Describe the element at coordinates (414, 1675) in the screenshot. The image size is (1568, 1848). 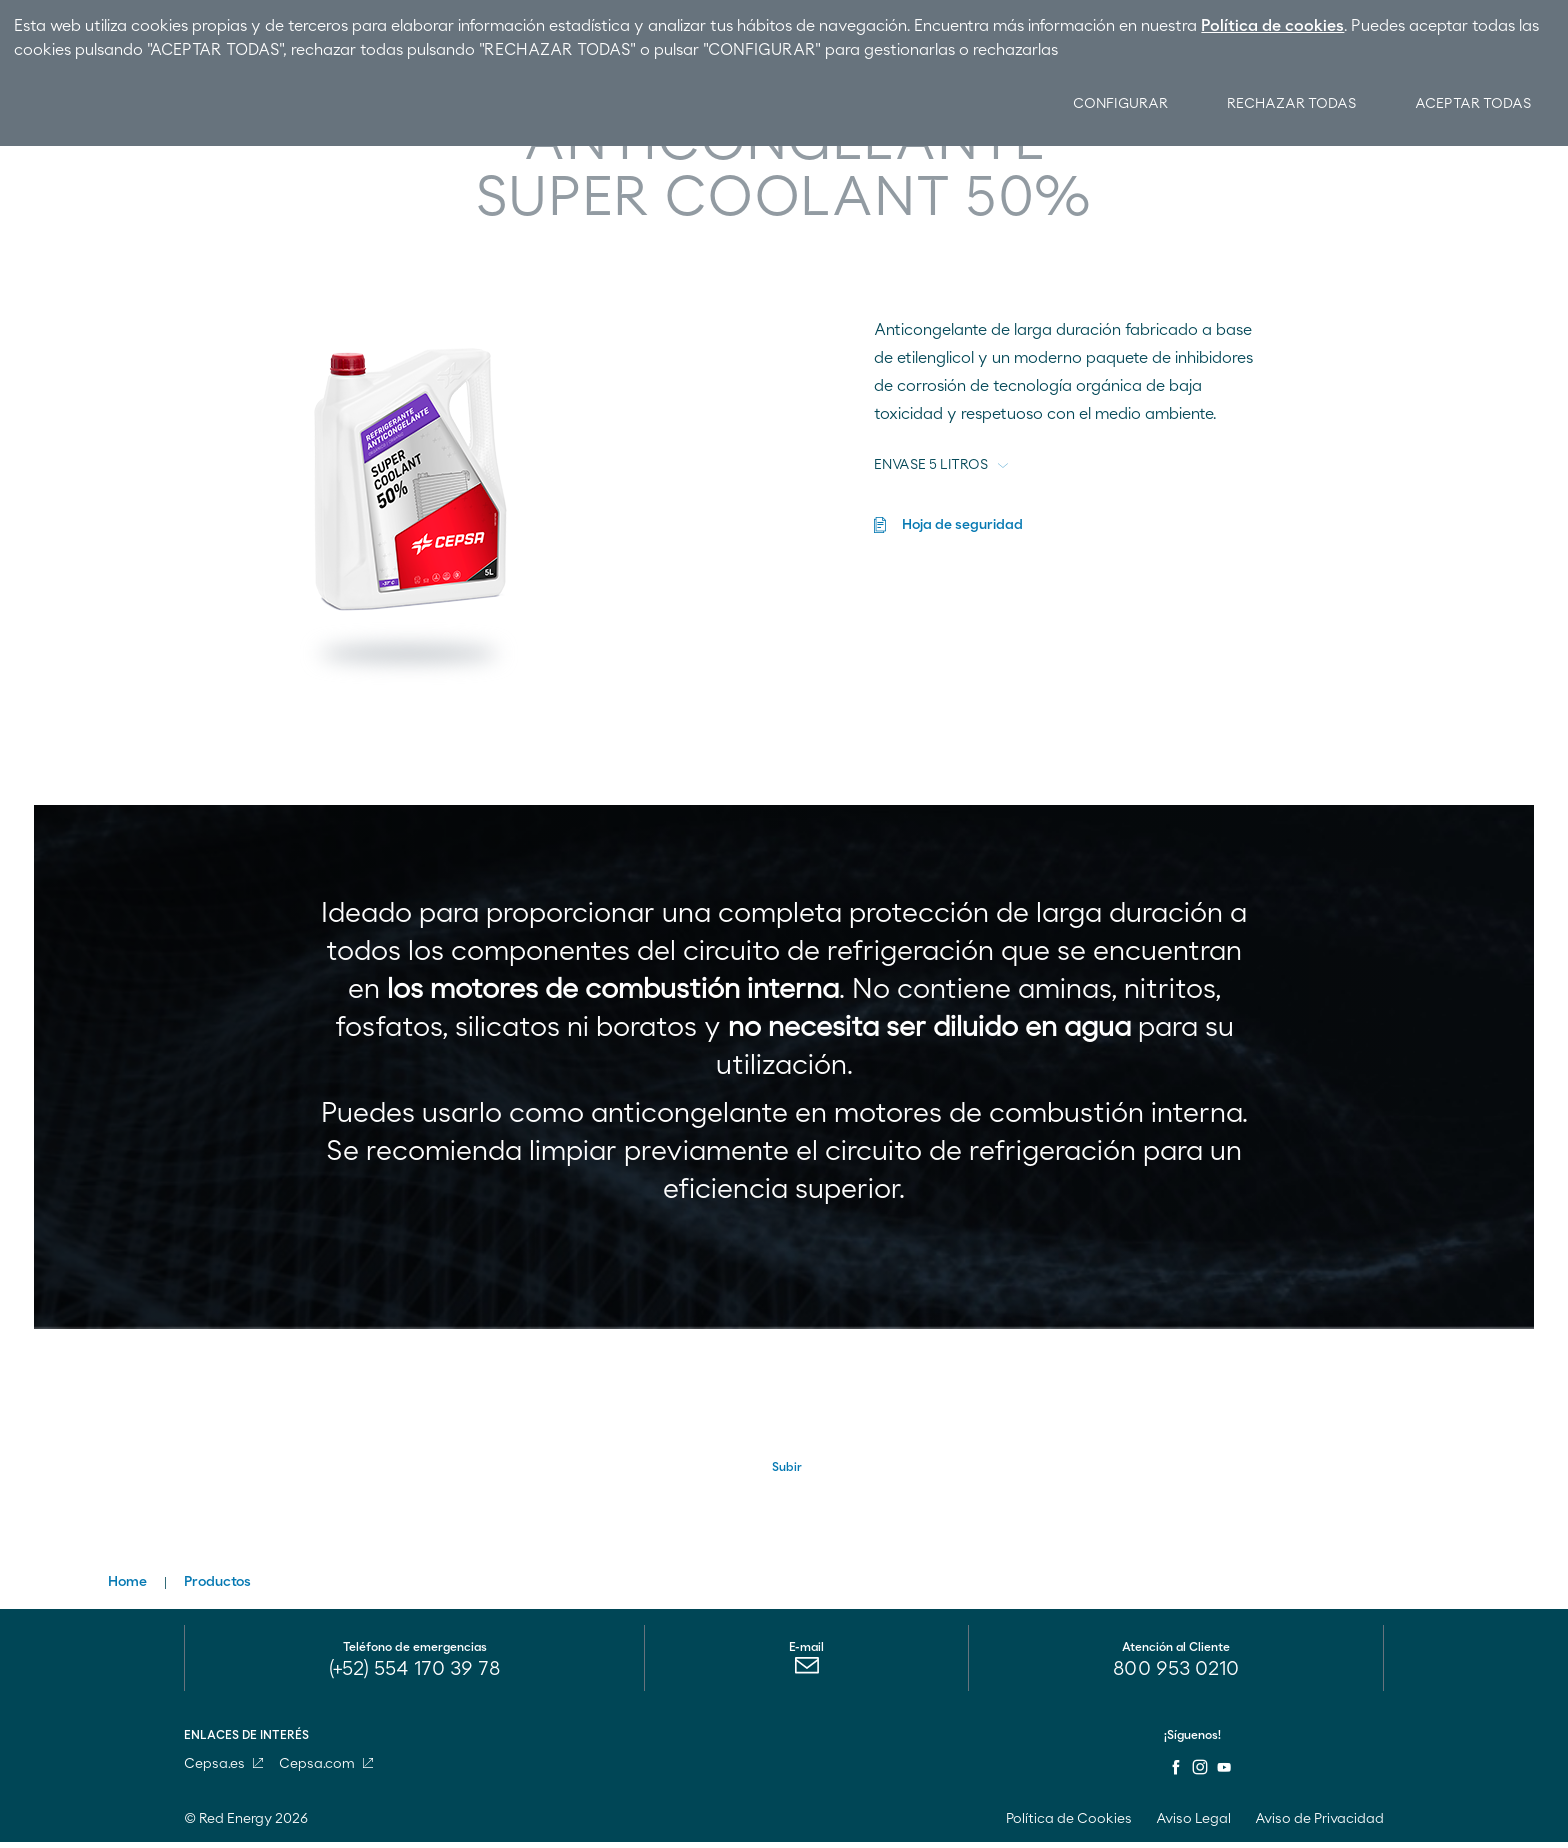
I see `(+52) 554 170 39 78` at that location.